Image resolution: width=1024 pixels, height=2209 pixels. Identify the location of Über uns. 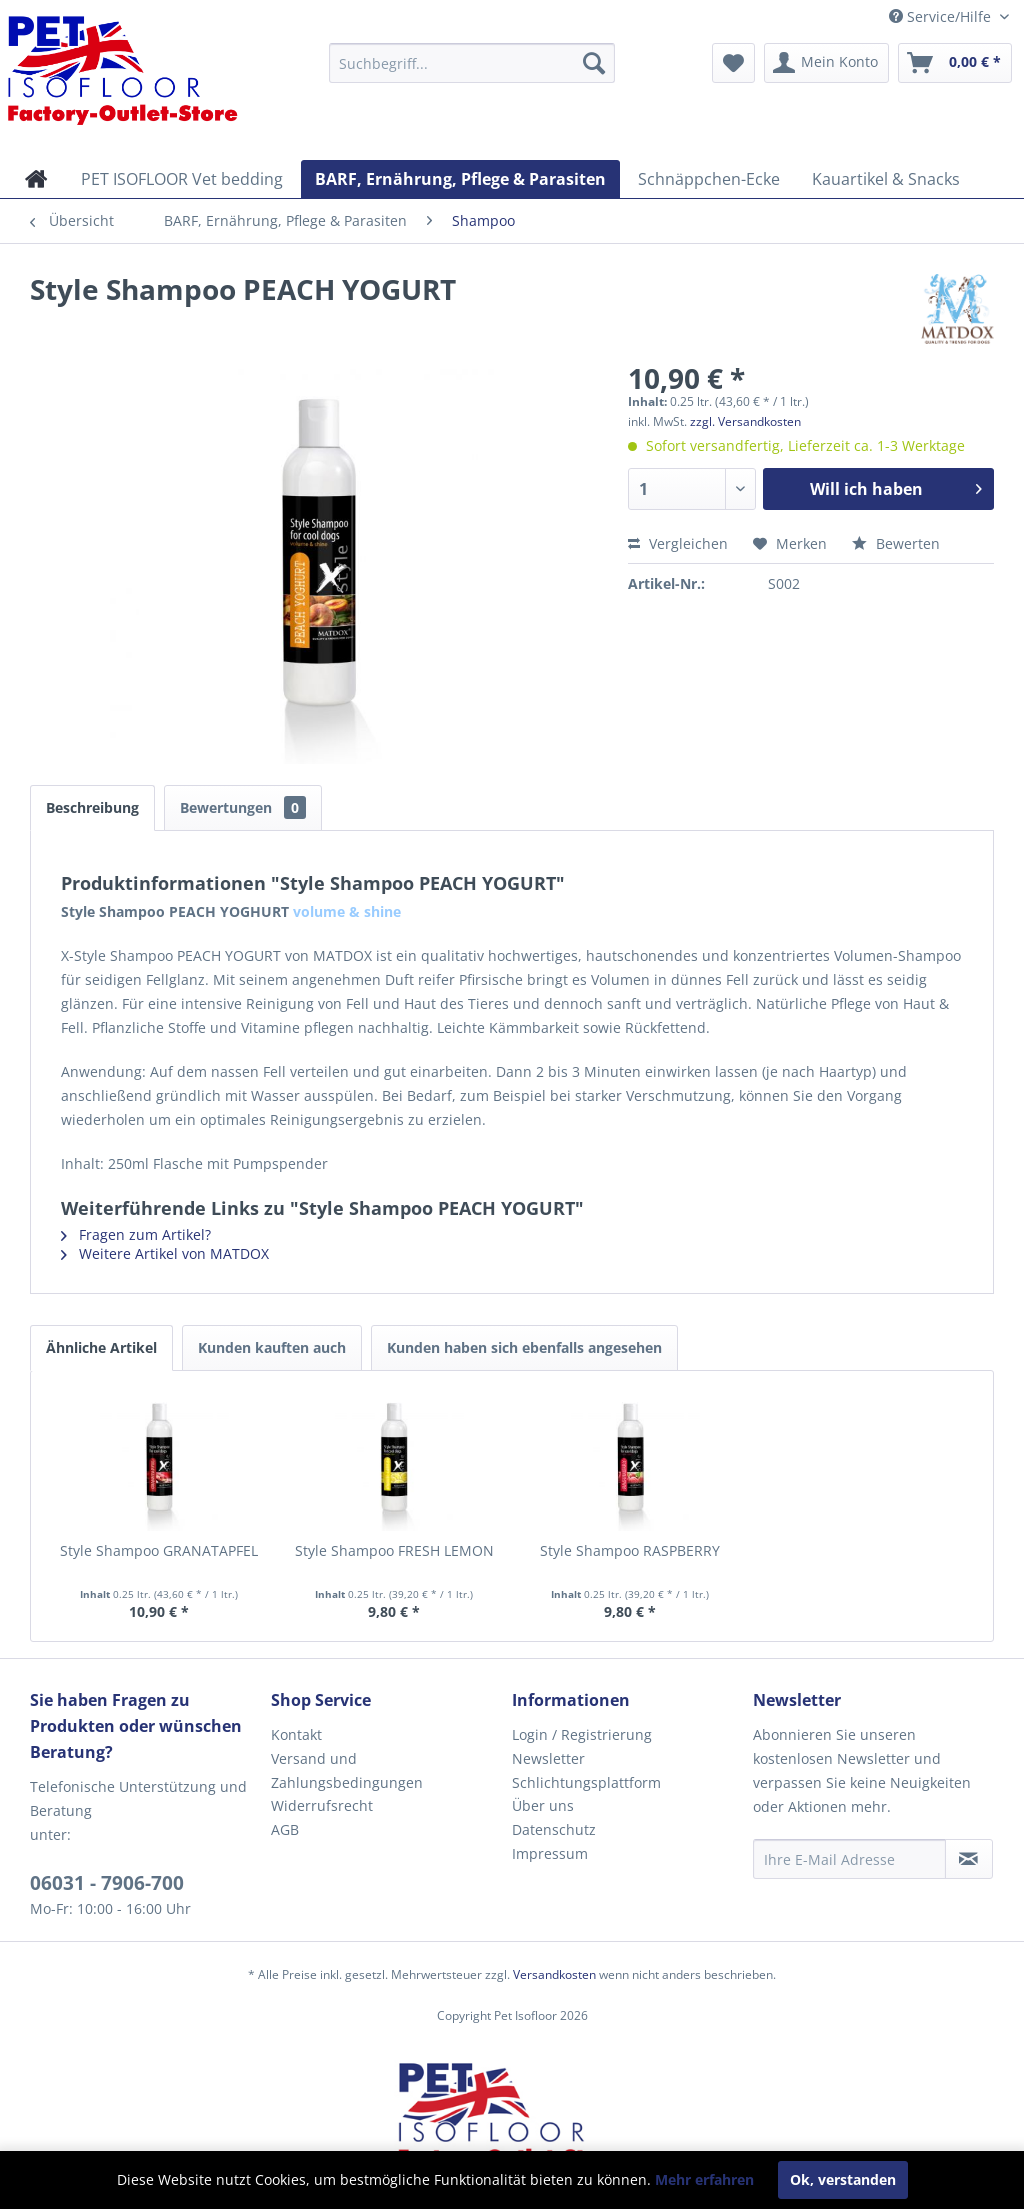
(543, 1805).